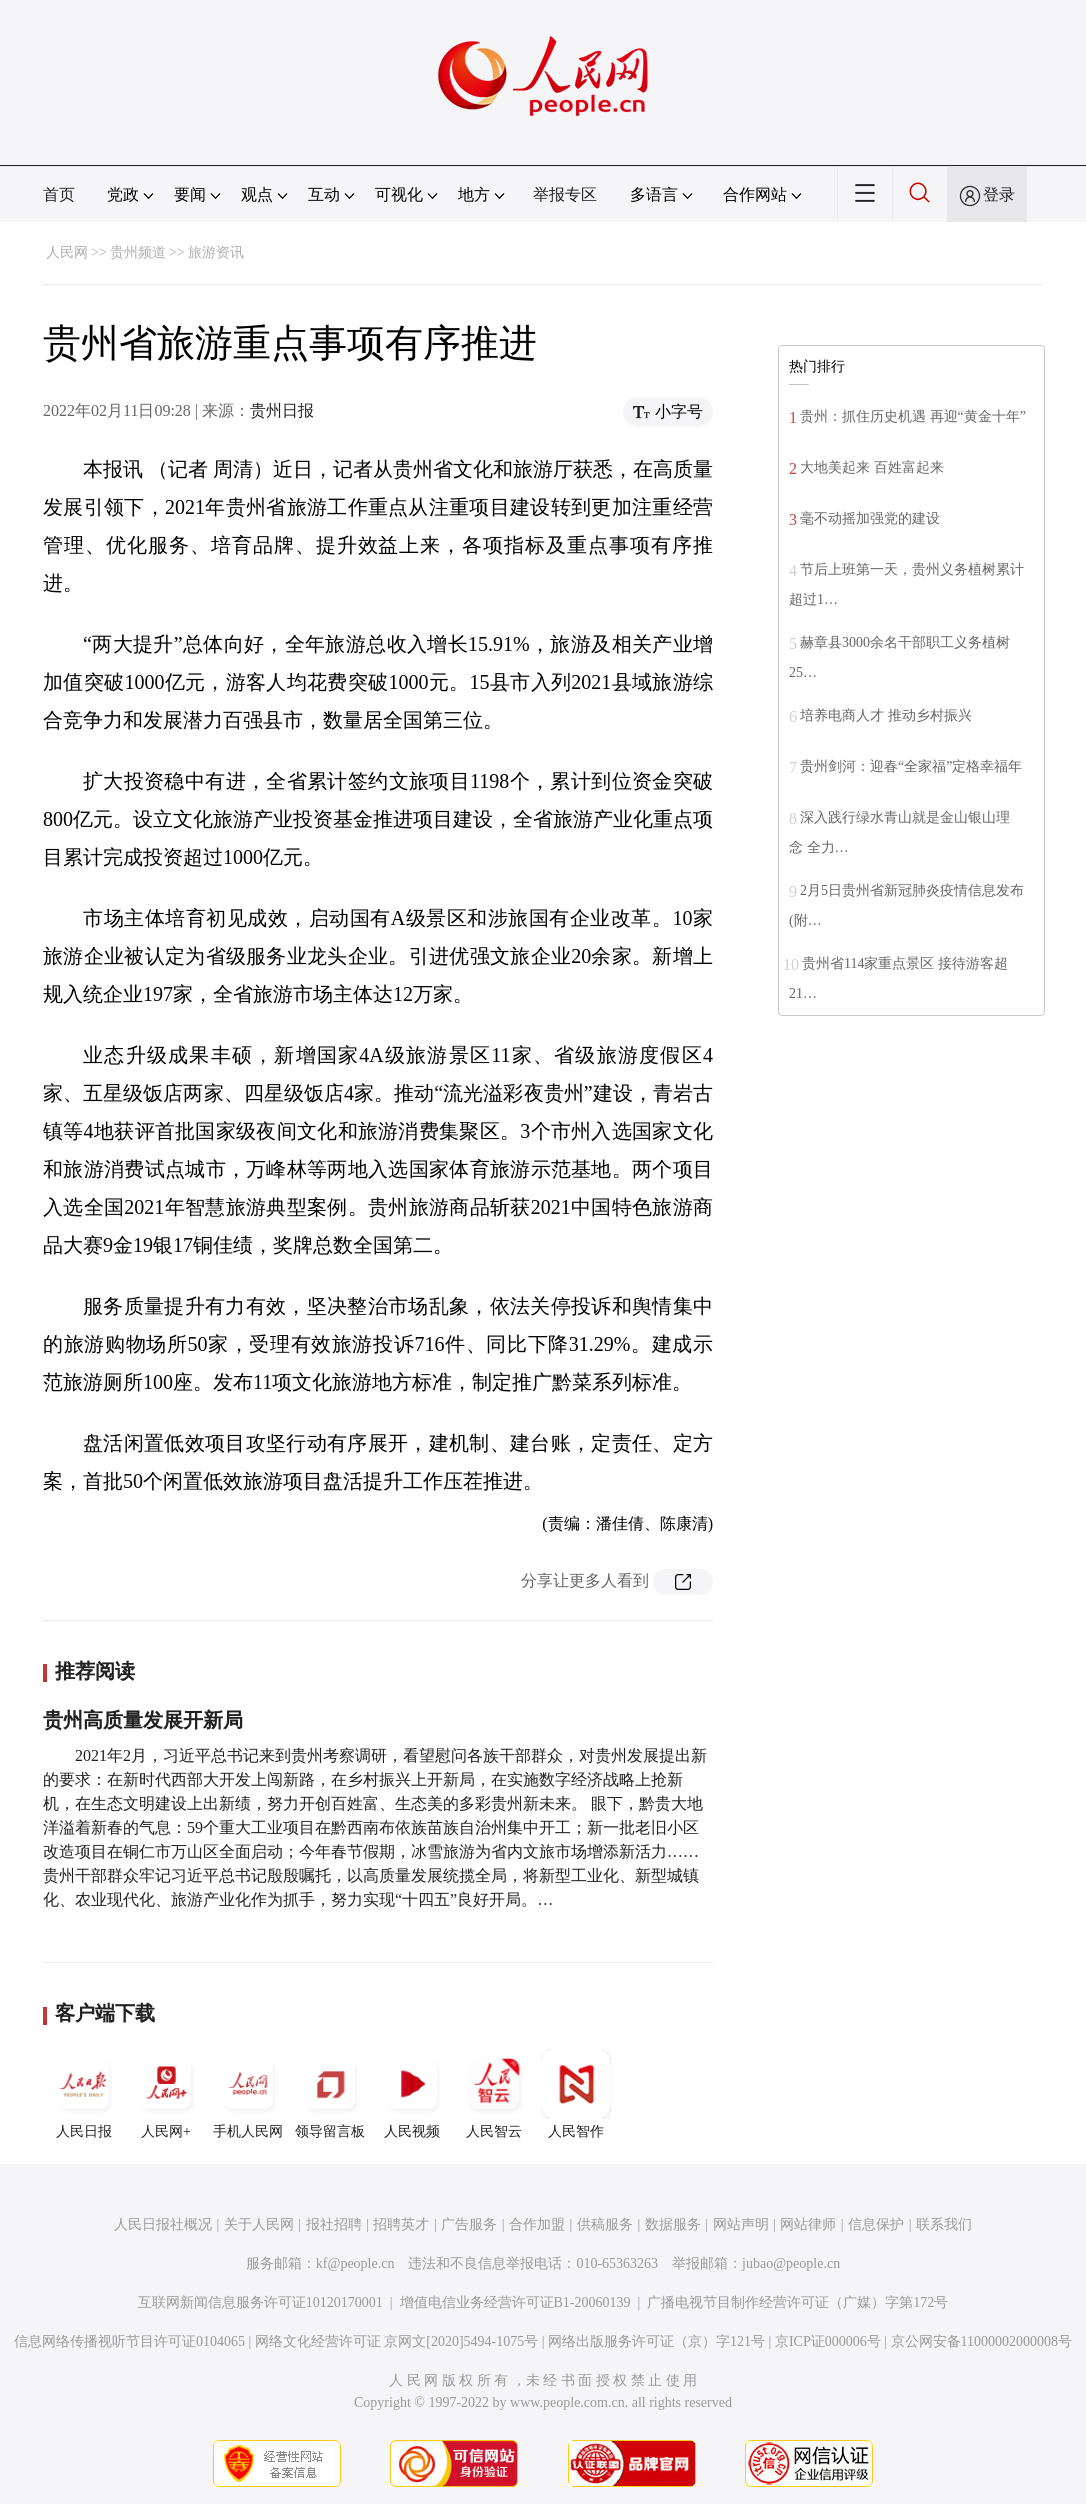  I want to click on 京ICP证000006号, so click(828, 2341).